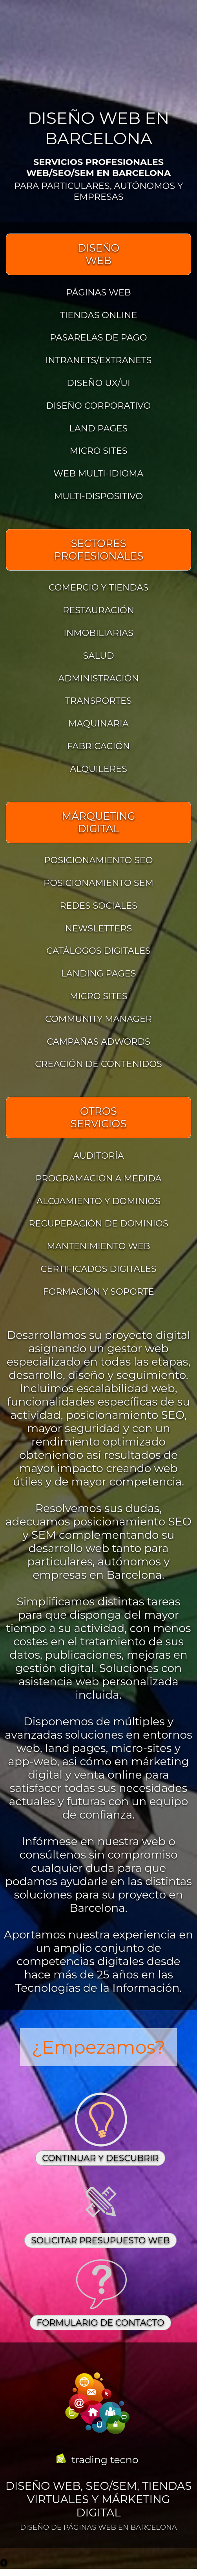 The width and height of the screenshot is (197, 2576). What do you see at coordinates (100, 2322) in the screenshot?
I see `FORMULARIO DE CONTACTO` at bounding box center [100, 2322].